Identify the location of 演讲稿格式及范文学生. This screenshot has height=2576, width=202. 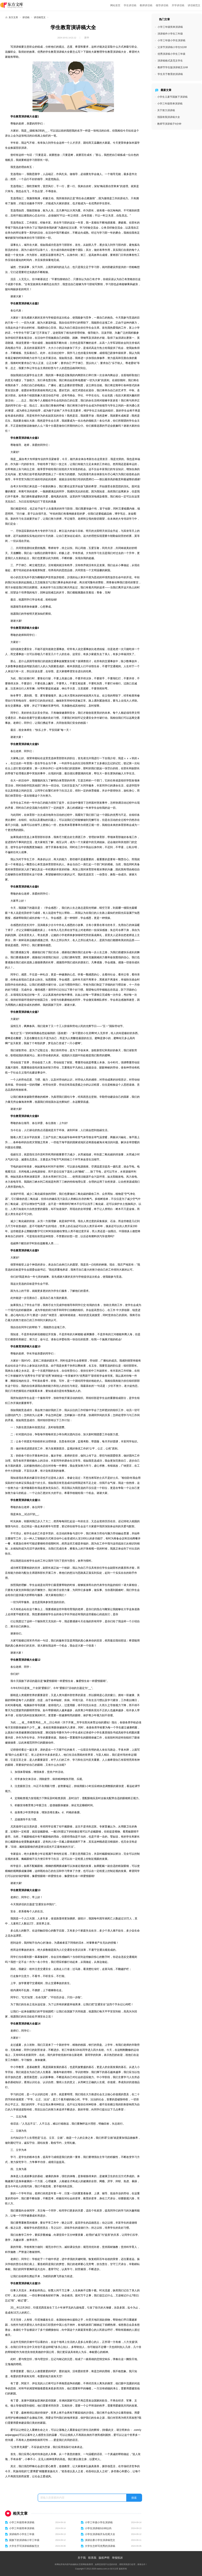
(170, 60).